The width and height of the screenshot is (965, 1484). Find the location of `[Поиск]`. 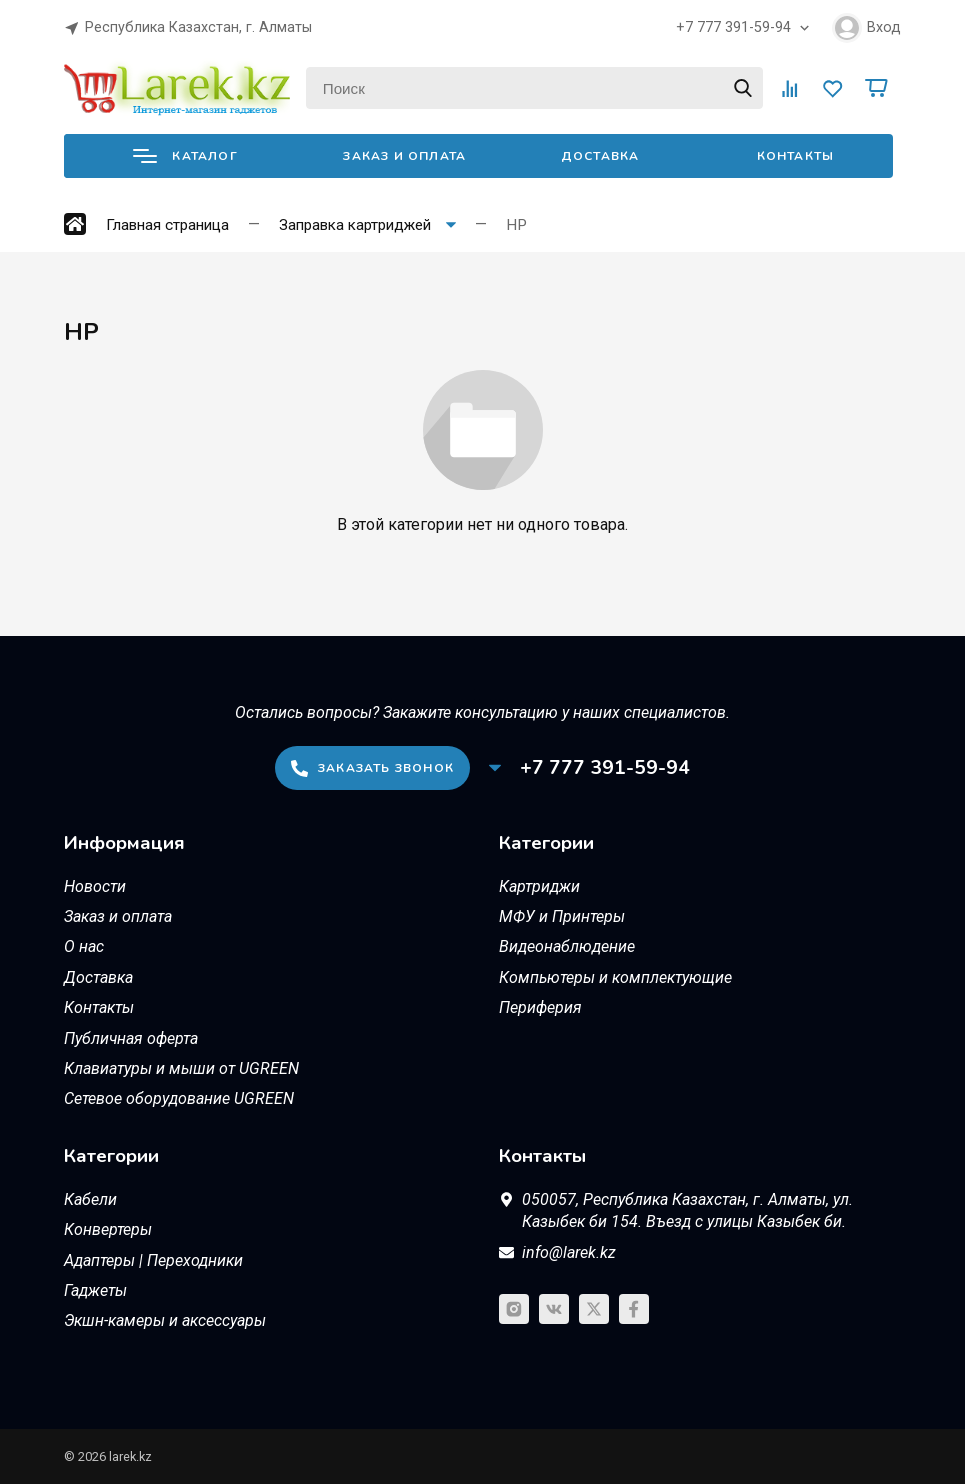

[Поиск] is located at coordinates (534, 88).